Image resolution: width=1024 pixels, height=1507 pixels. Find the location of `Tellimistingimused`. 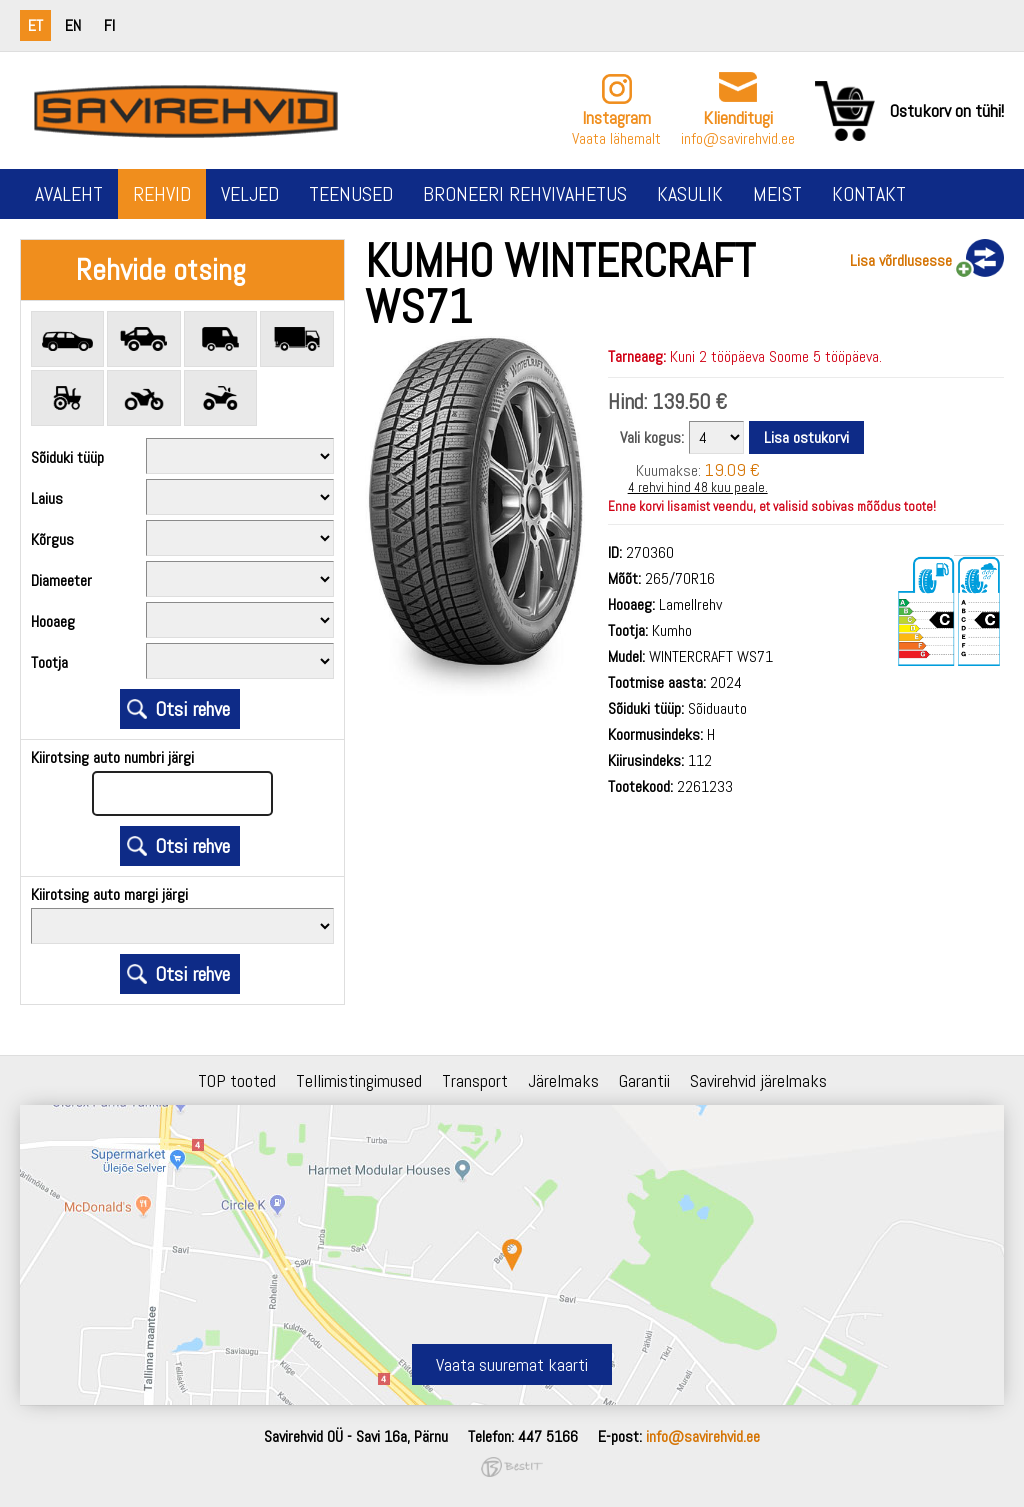

Tellimistingimused is located at coordinates (359, 1080).